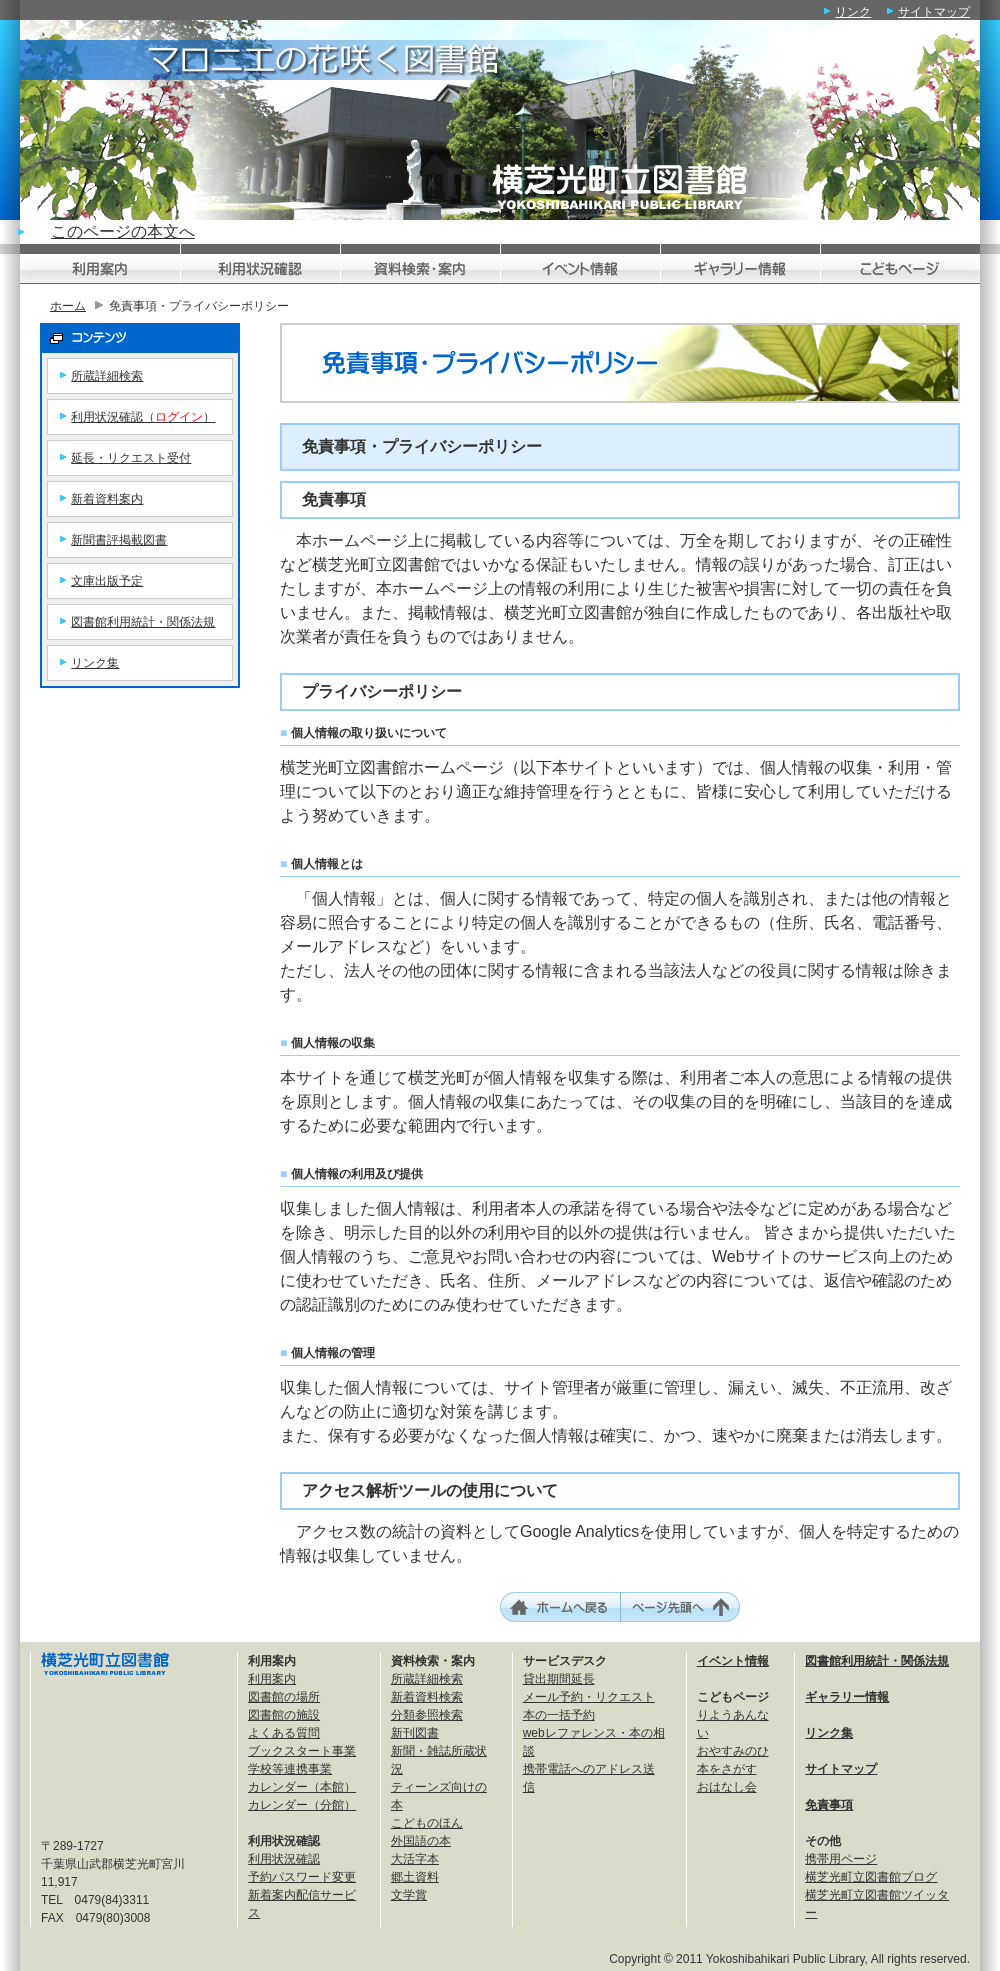  Describe the element at coordinates (415, 1859) in the screenshot. I see `大活字本` at that location.